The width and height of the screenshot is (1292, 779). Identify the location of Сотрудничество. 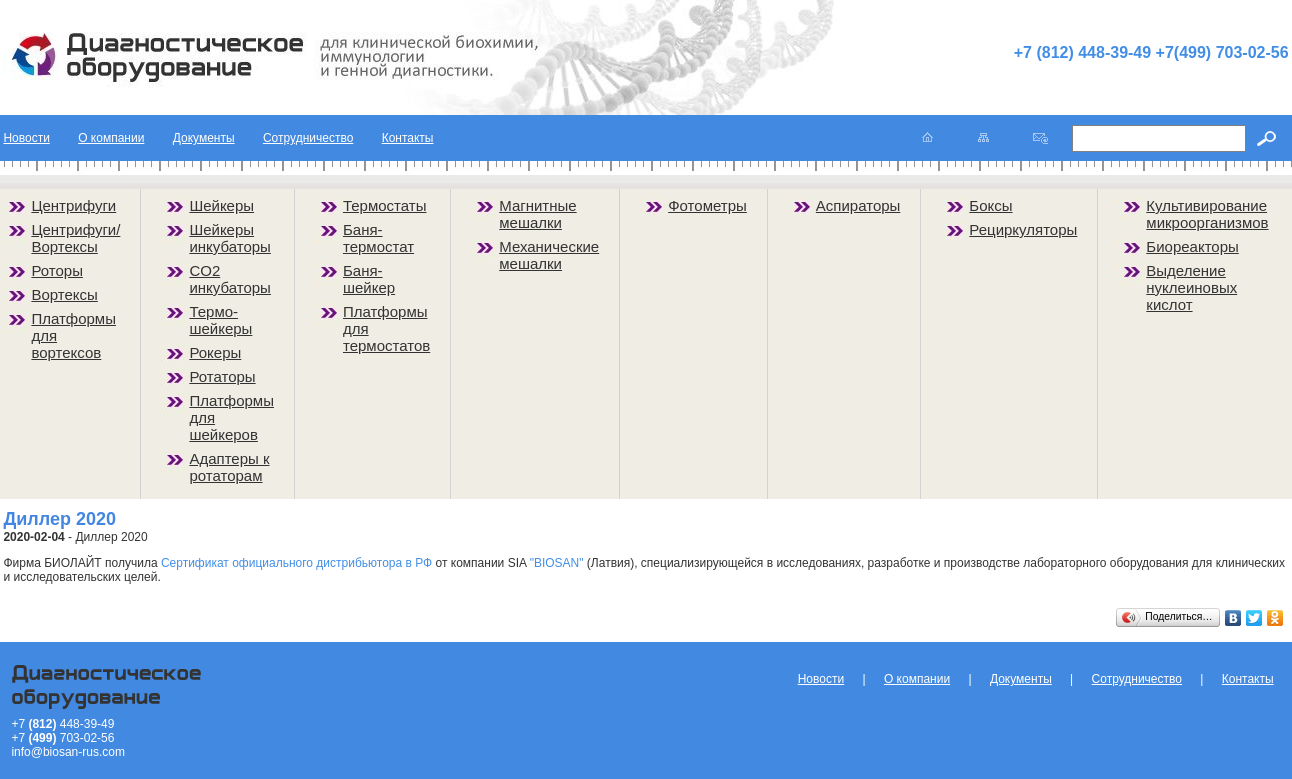
(308, 138).